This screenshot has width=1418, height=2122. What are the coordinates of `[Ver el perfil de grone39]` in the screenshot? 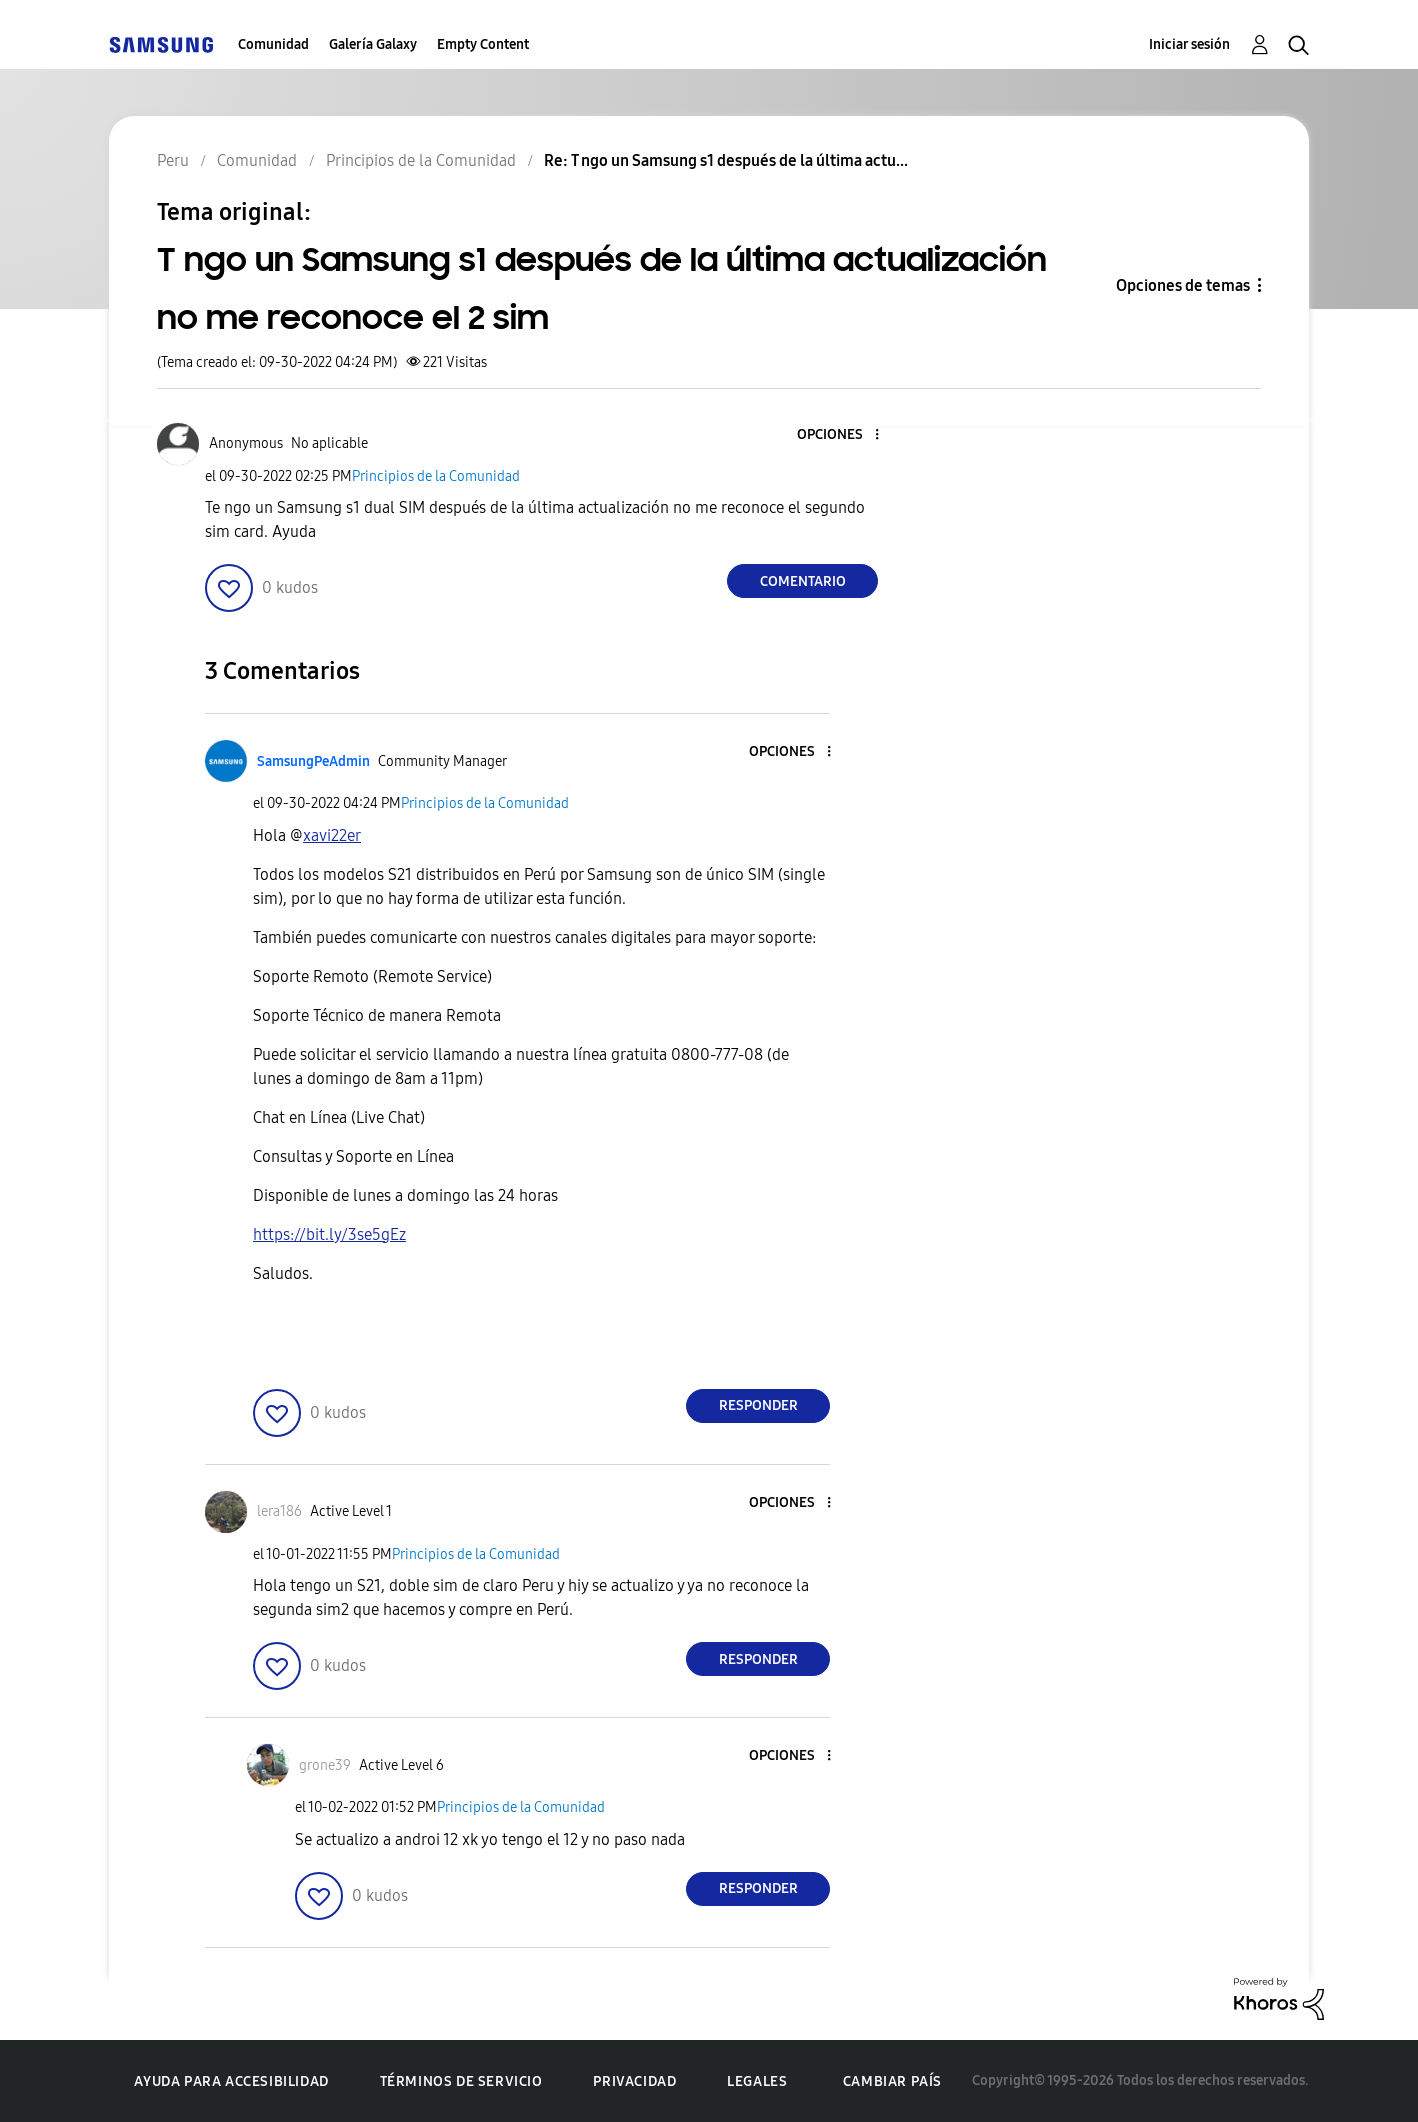 It's located at (325, 1765).